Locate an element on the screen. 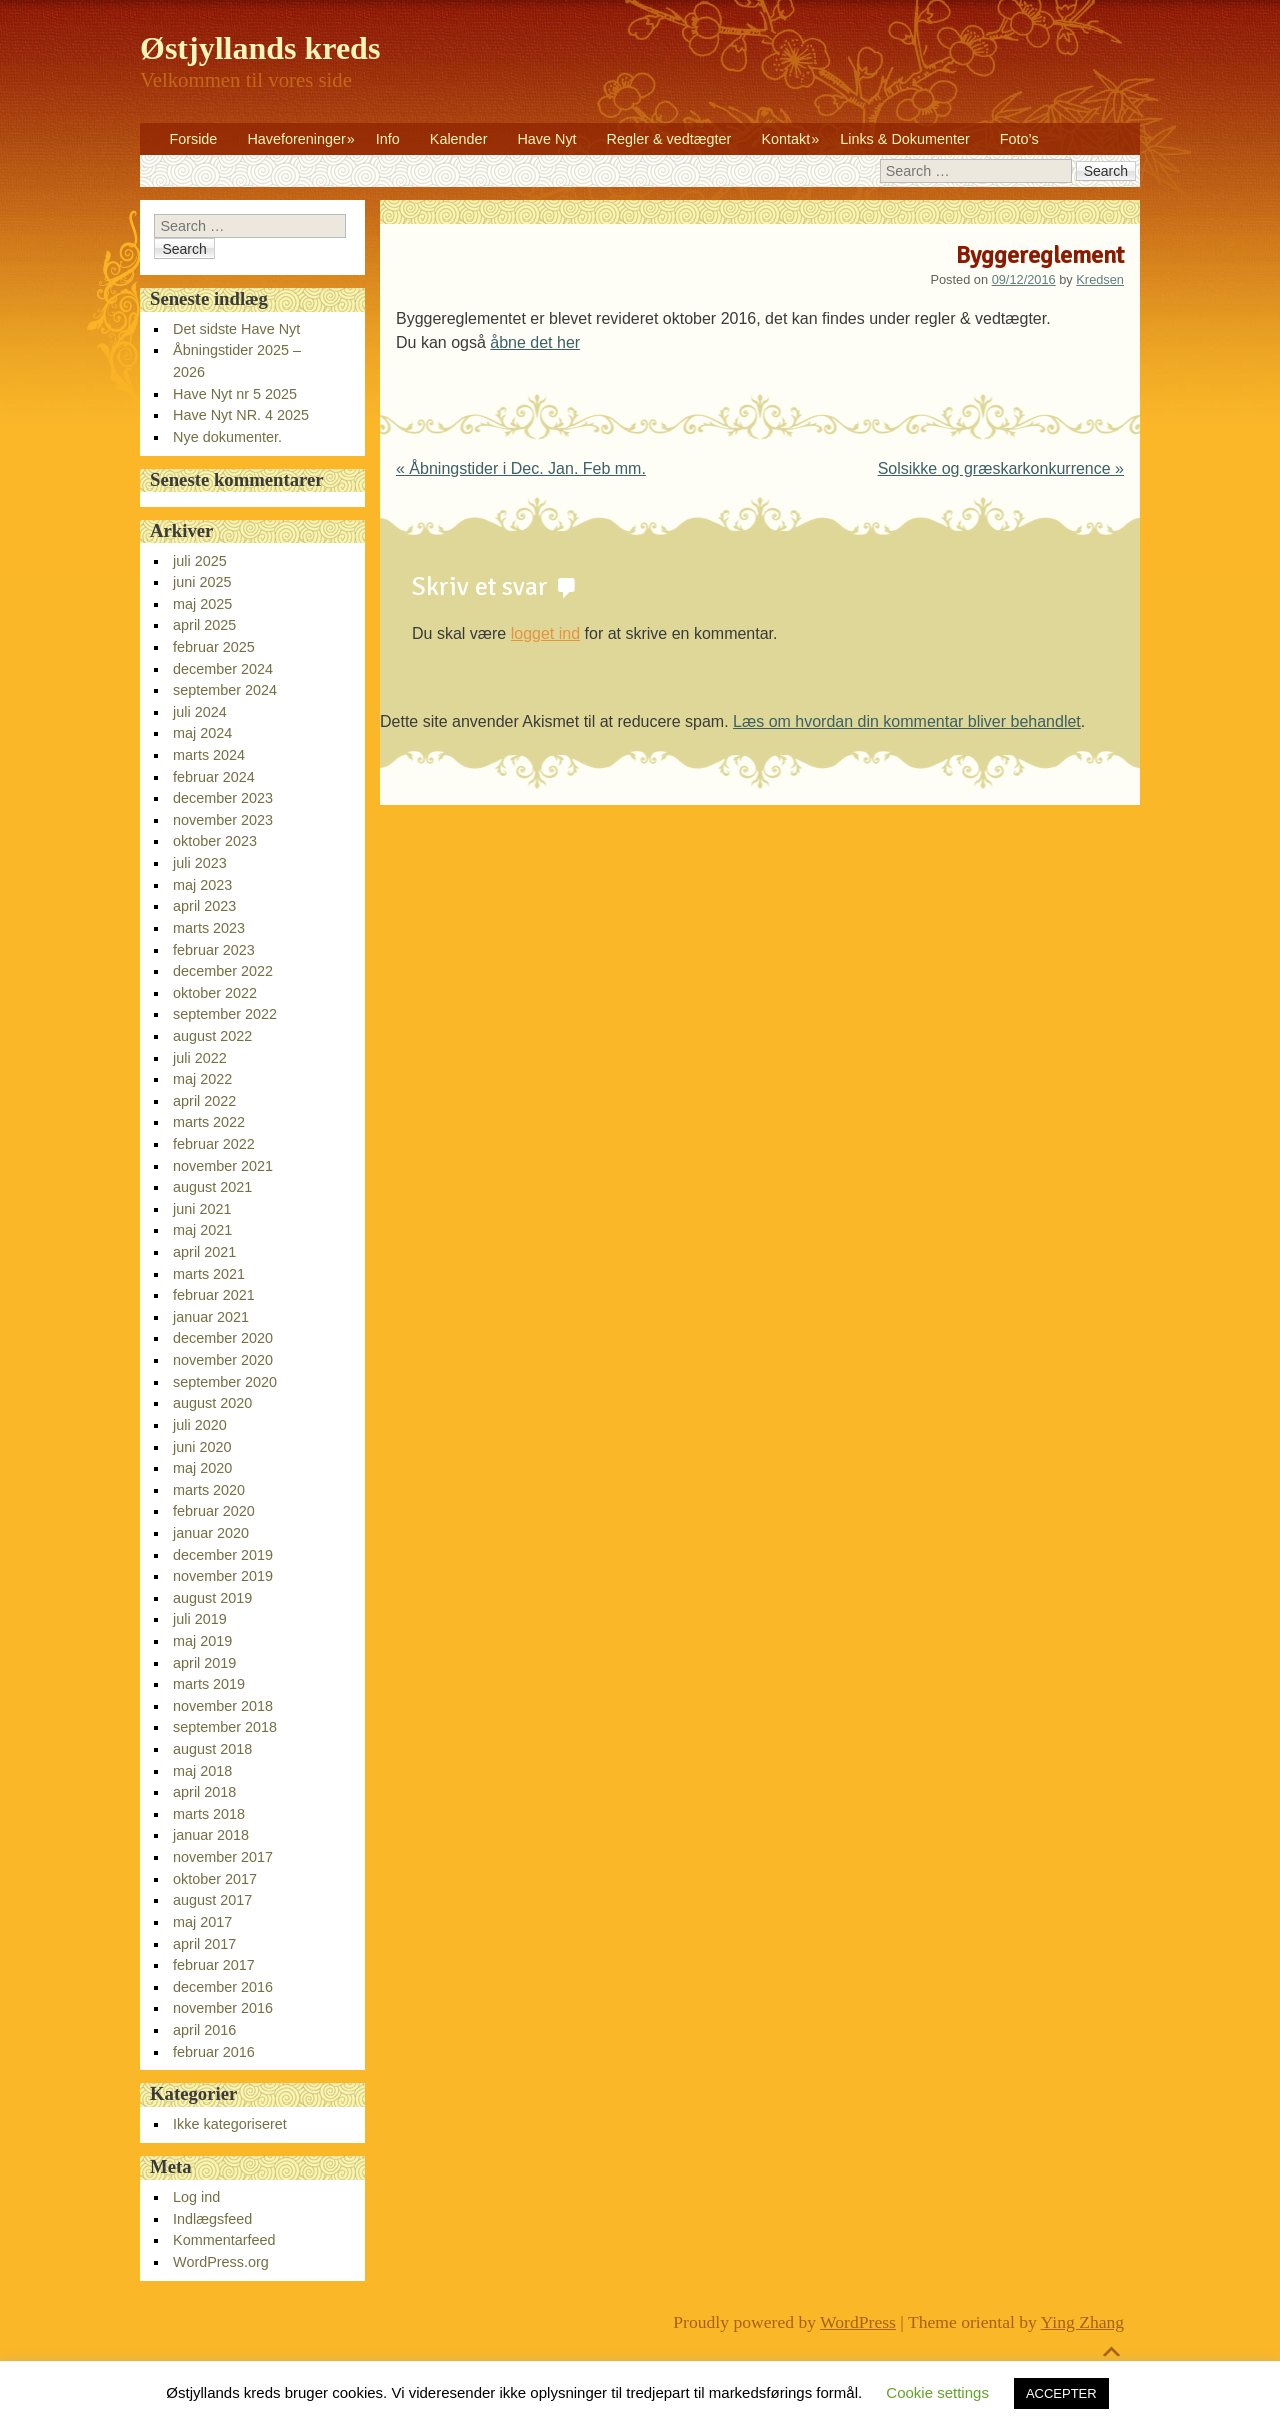  Ying Zhang is located at coordinates (1083, 2322).